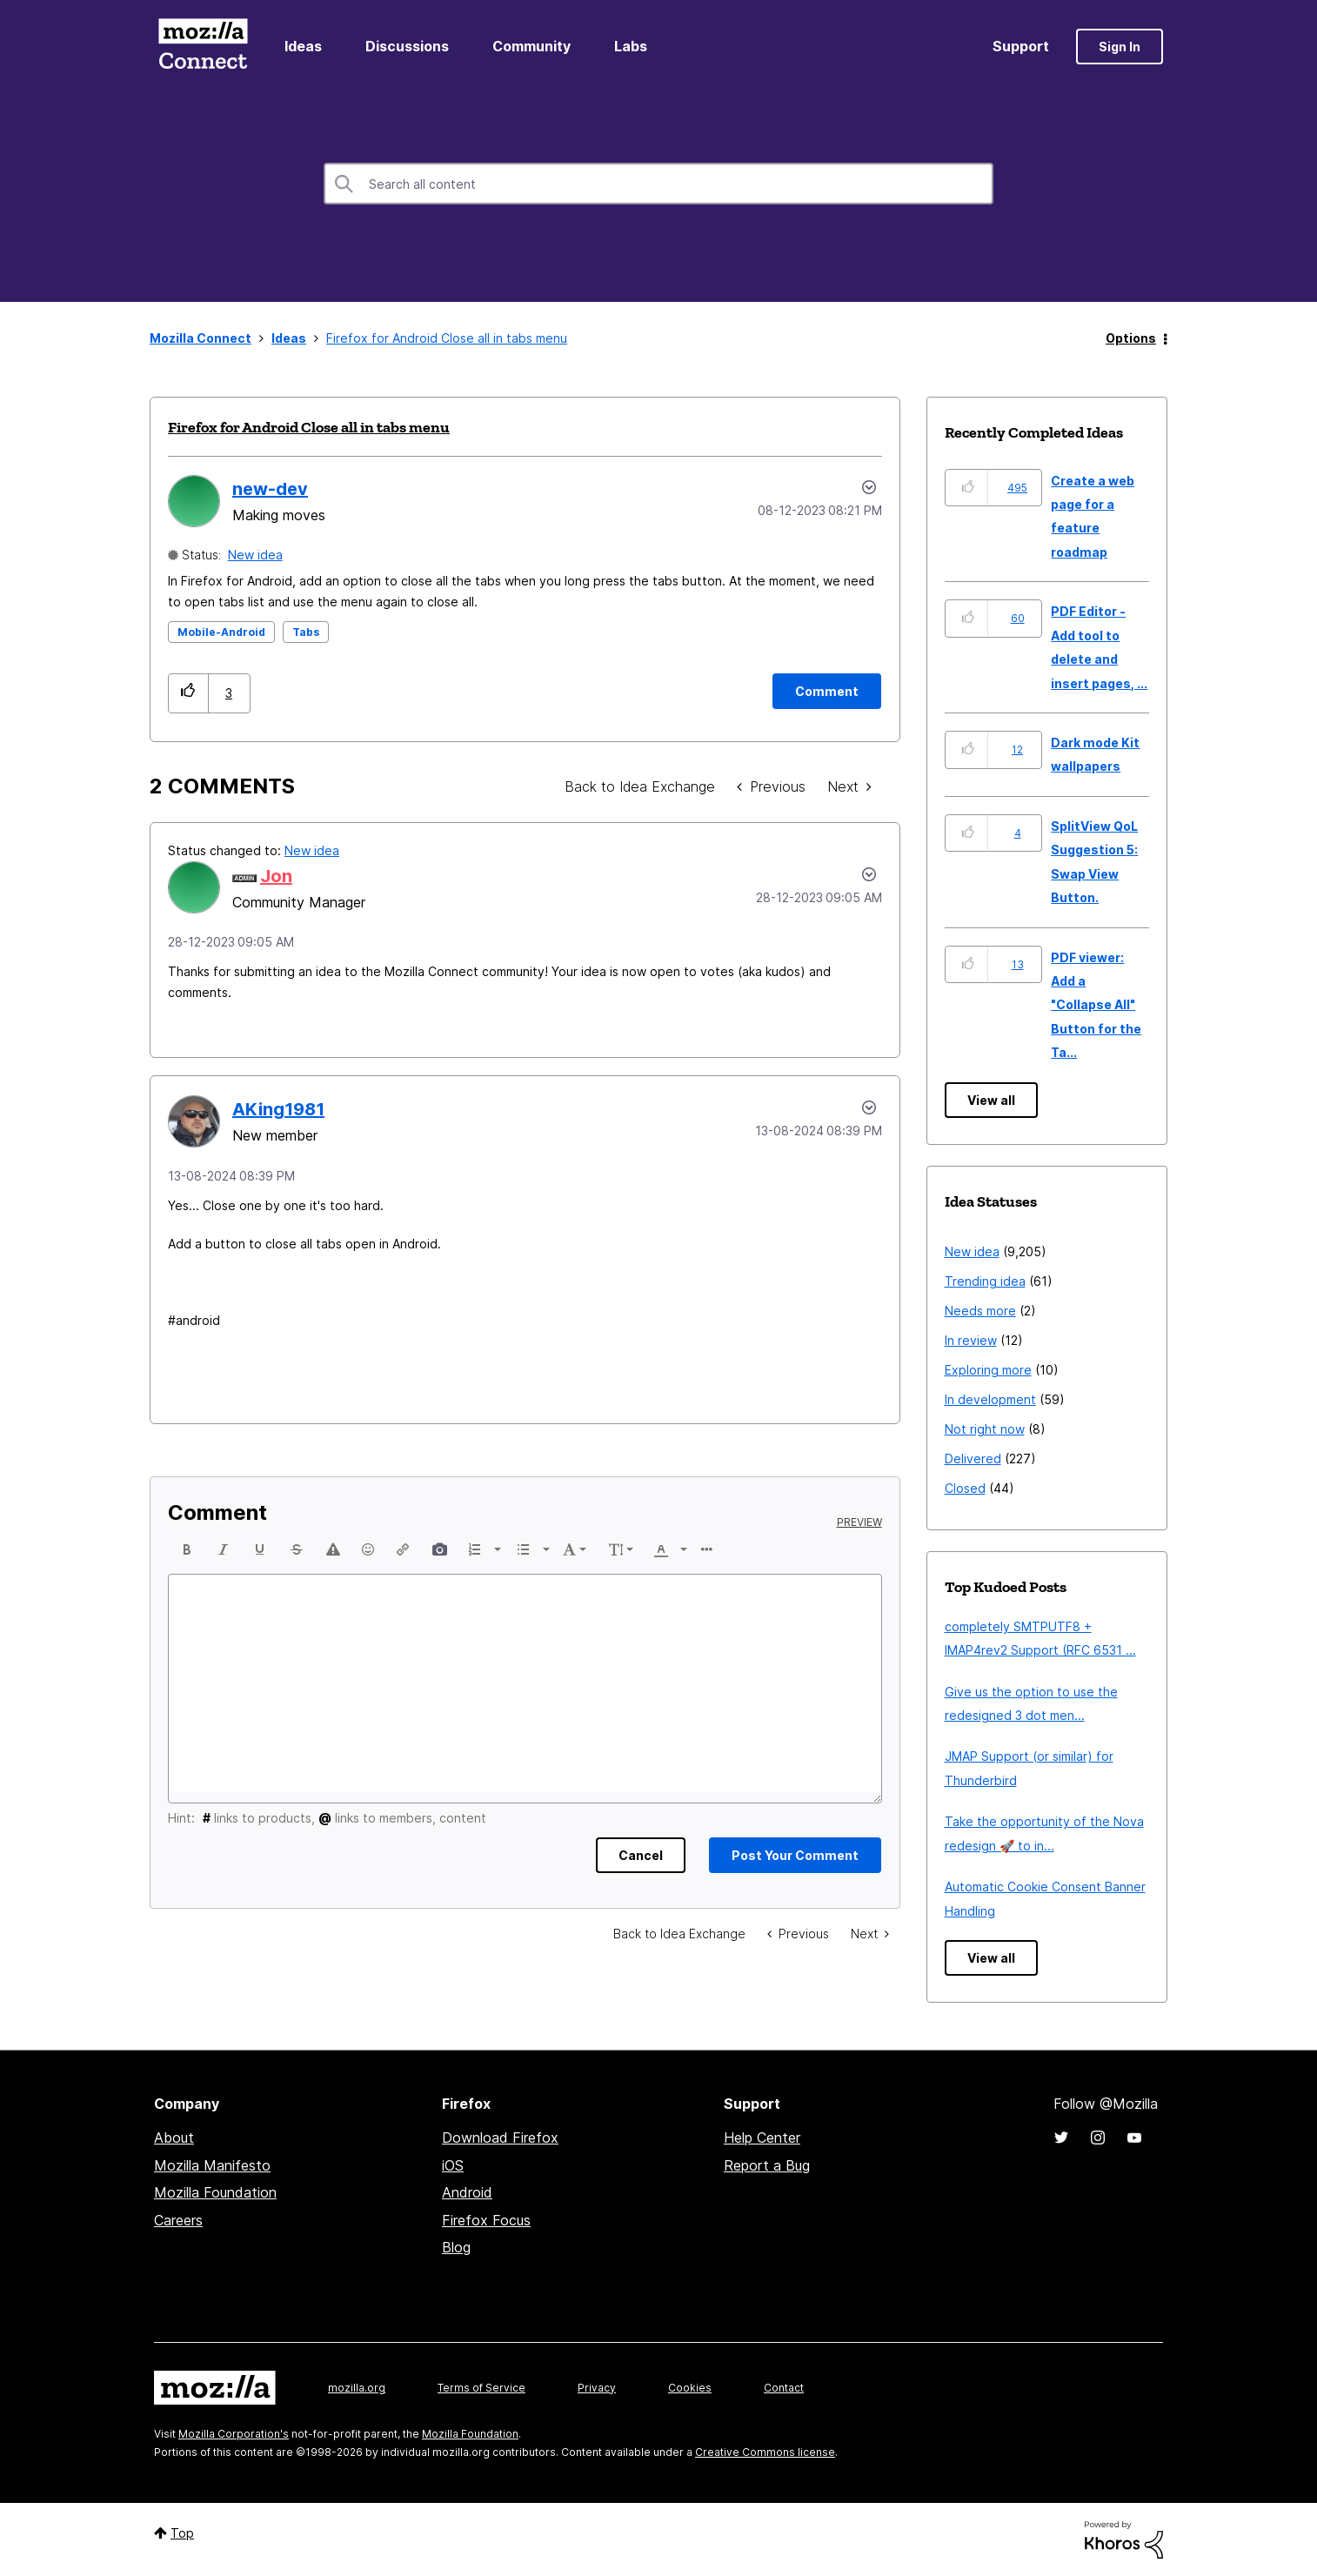  What do you see at coordinates (990, 1399) in the screenshot?
I see `In development` at bounding box center [990, 1399].